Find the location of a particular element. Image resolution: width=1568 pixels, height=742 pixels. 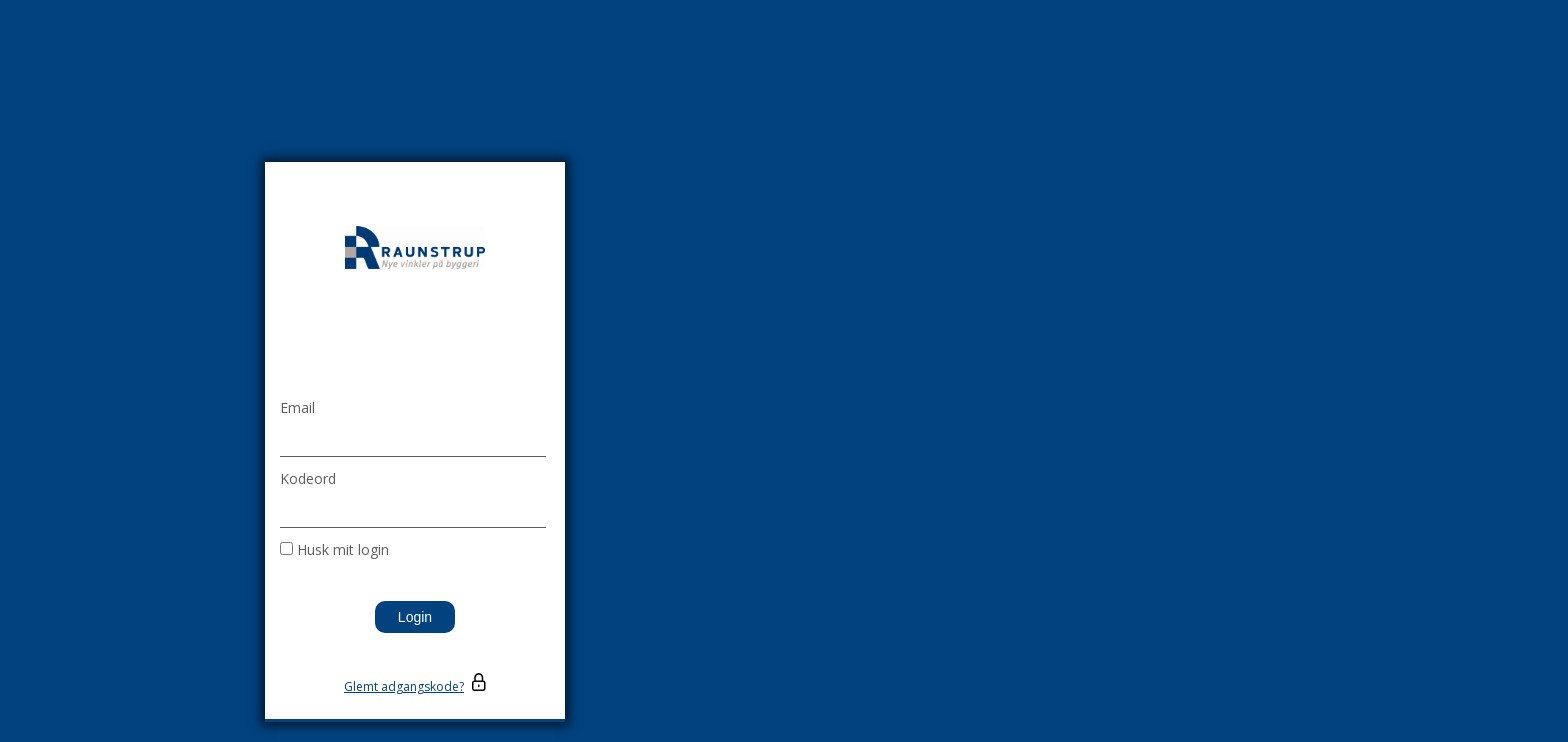

Husk mit login is located at coordinates (343, 549).